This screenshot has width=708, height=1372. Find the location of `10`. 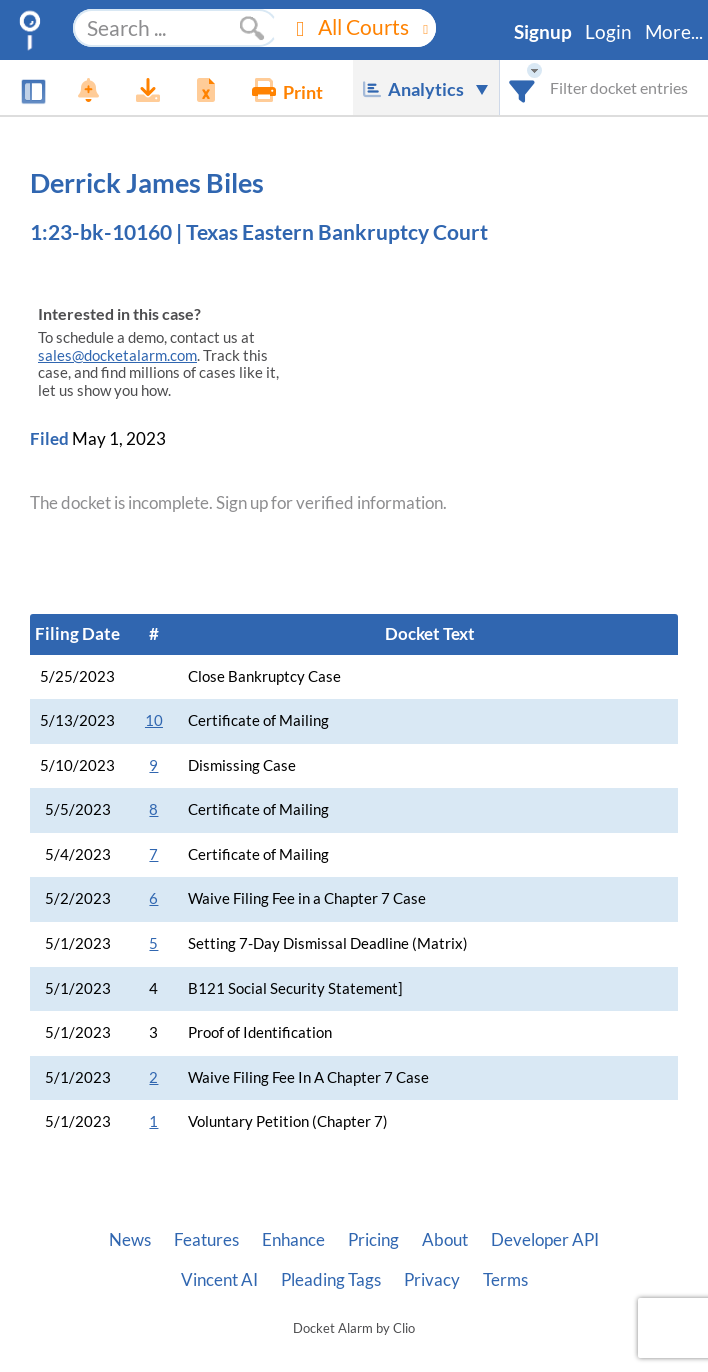

10 is located at coordinates (154, 720).